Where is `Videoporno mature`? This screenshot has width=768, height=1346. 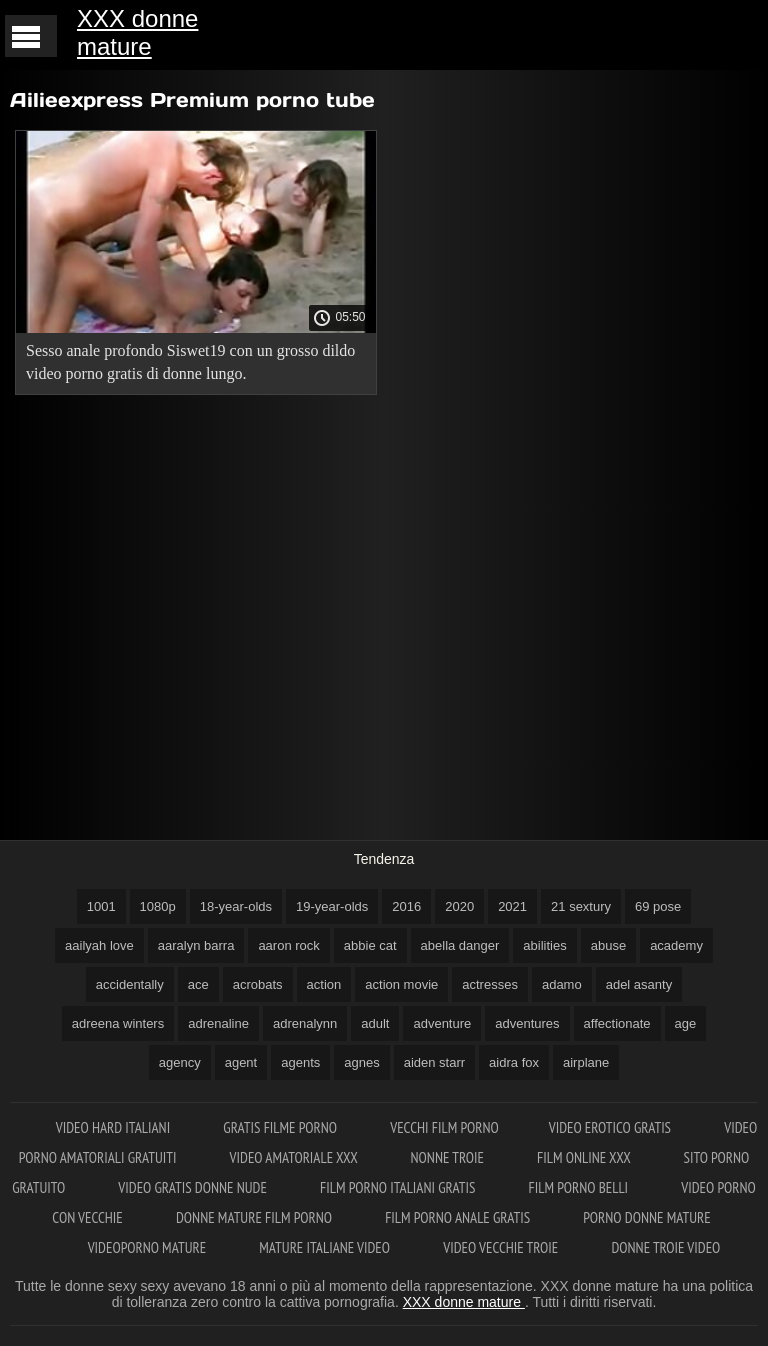
Videoporno mature is located at coordinates (149, 1247).